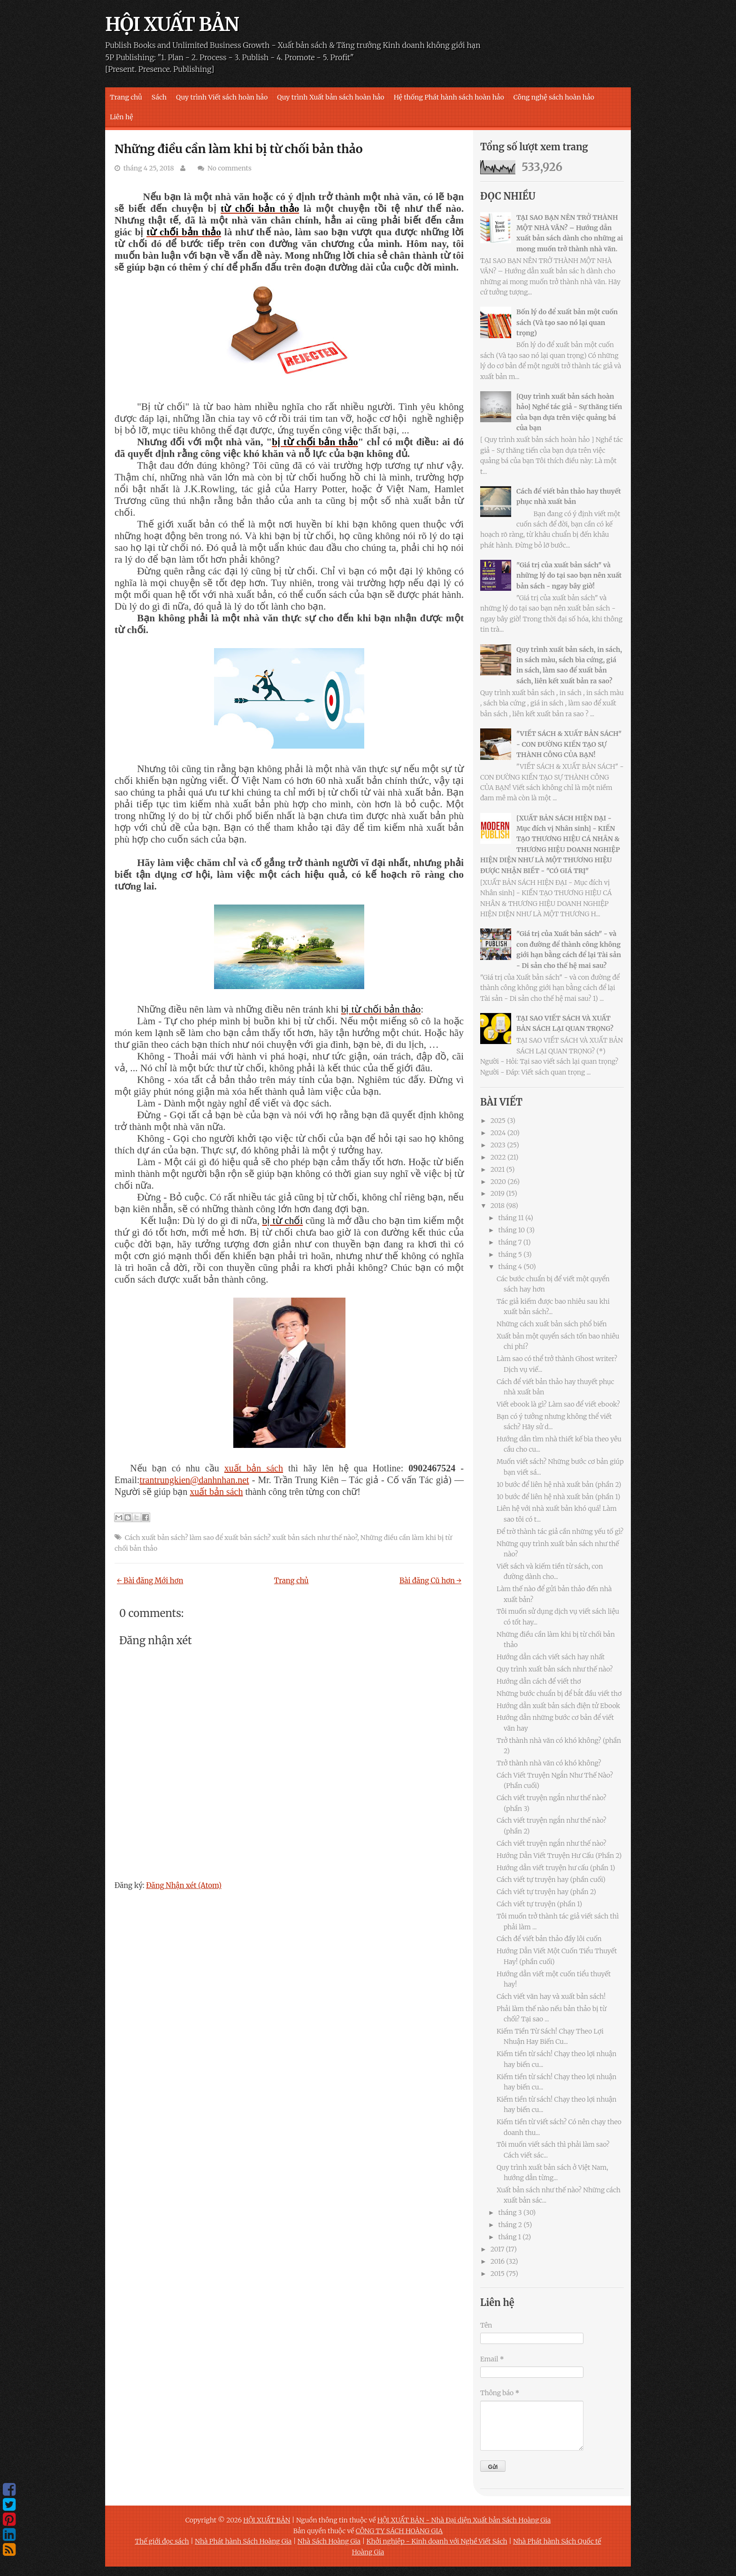 The height and width of the screenshot is (2576, 736). What do you see at coordinates (498, 2261) in the screenshot?
I see `2016` at bounding box center [498, 2261].